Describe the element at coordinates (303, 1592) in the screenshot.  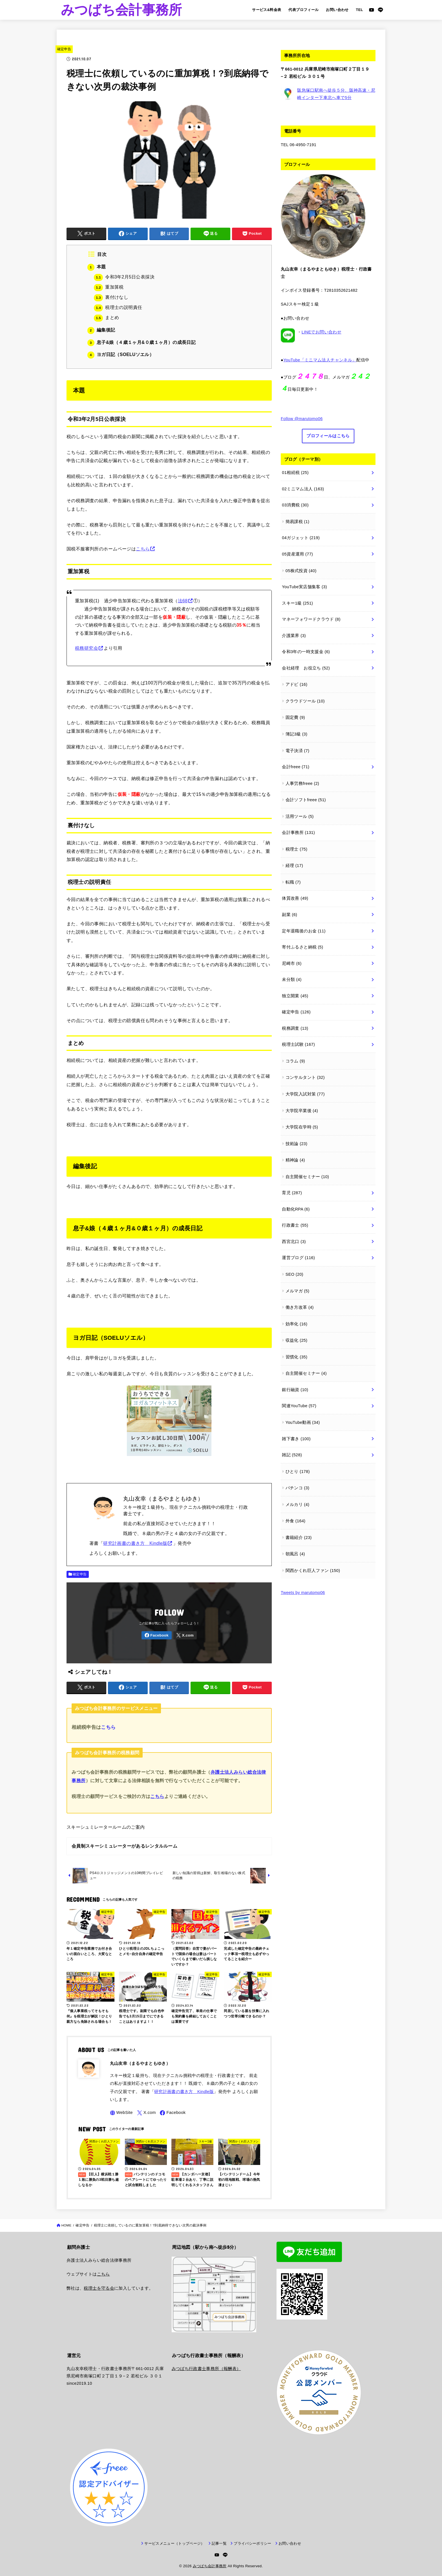
I see `Tweets by marutomo06` at that location.